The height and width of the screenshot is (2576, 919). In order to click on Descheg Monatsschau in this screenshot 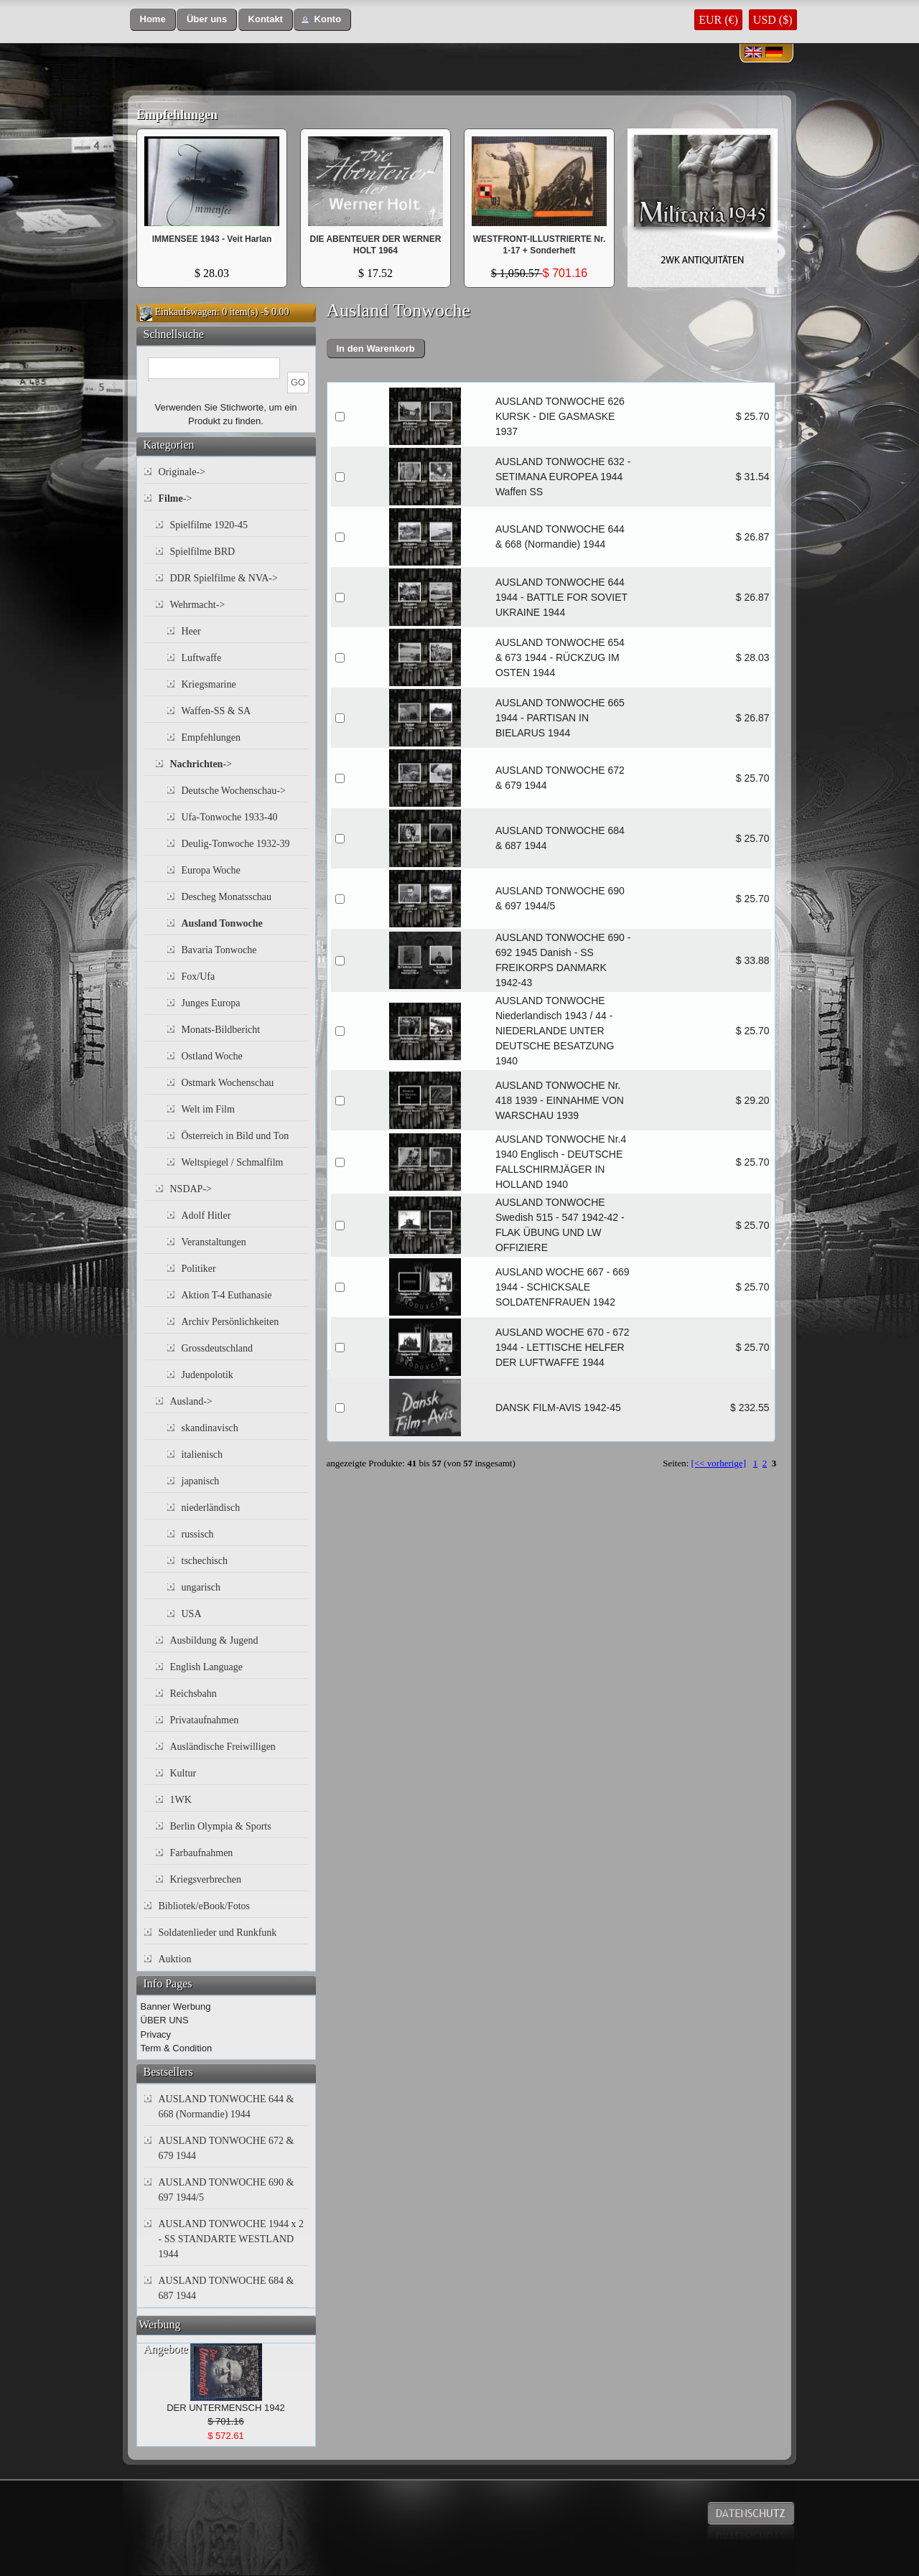, I will do `click(227, 896)`.